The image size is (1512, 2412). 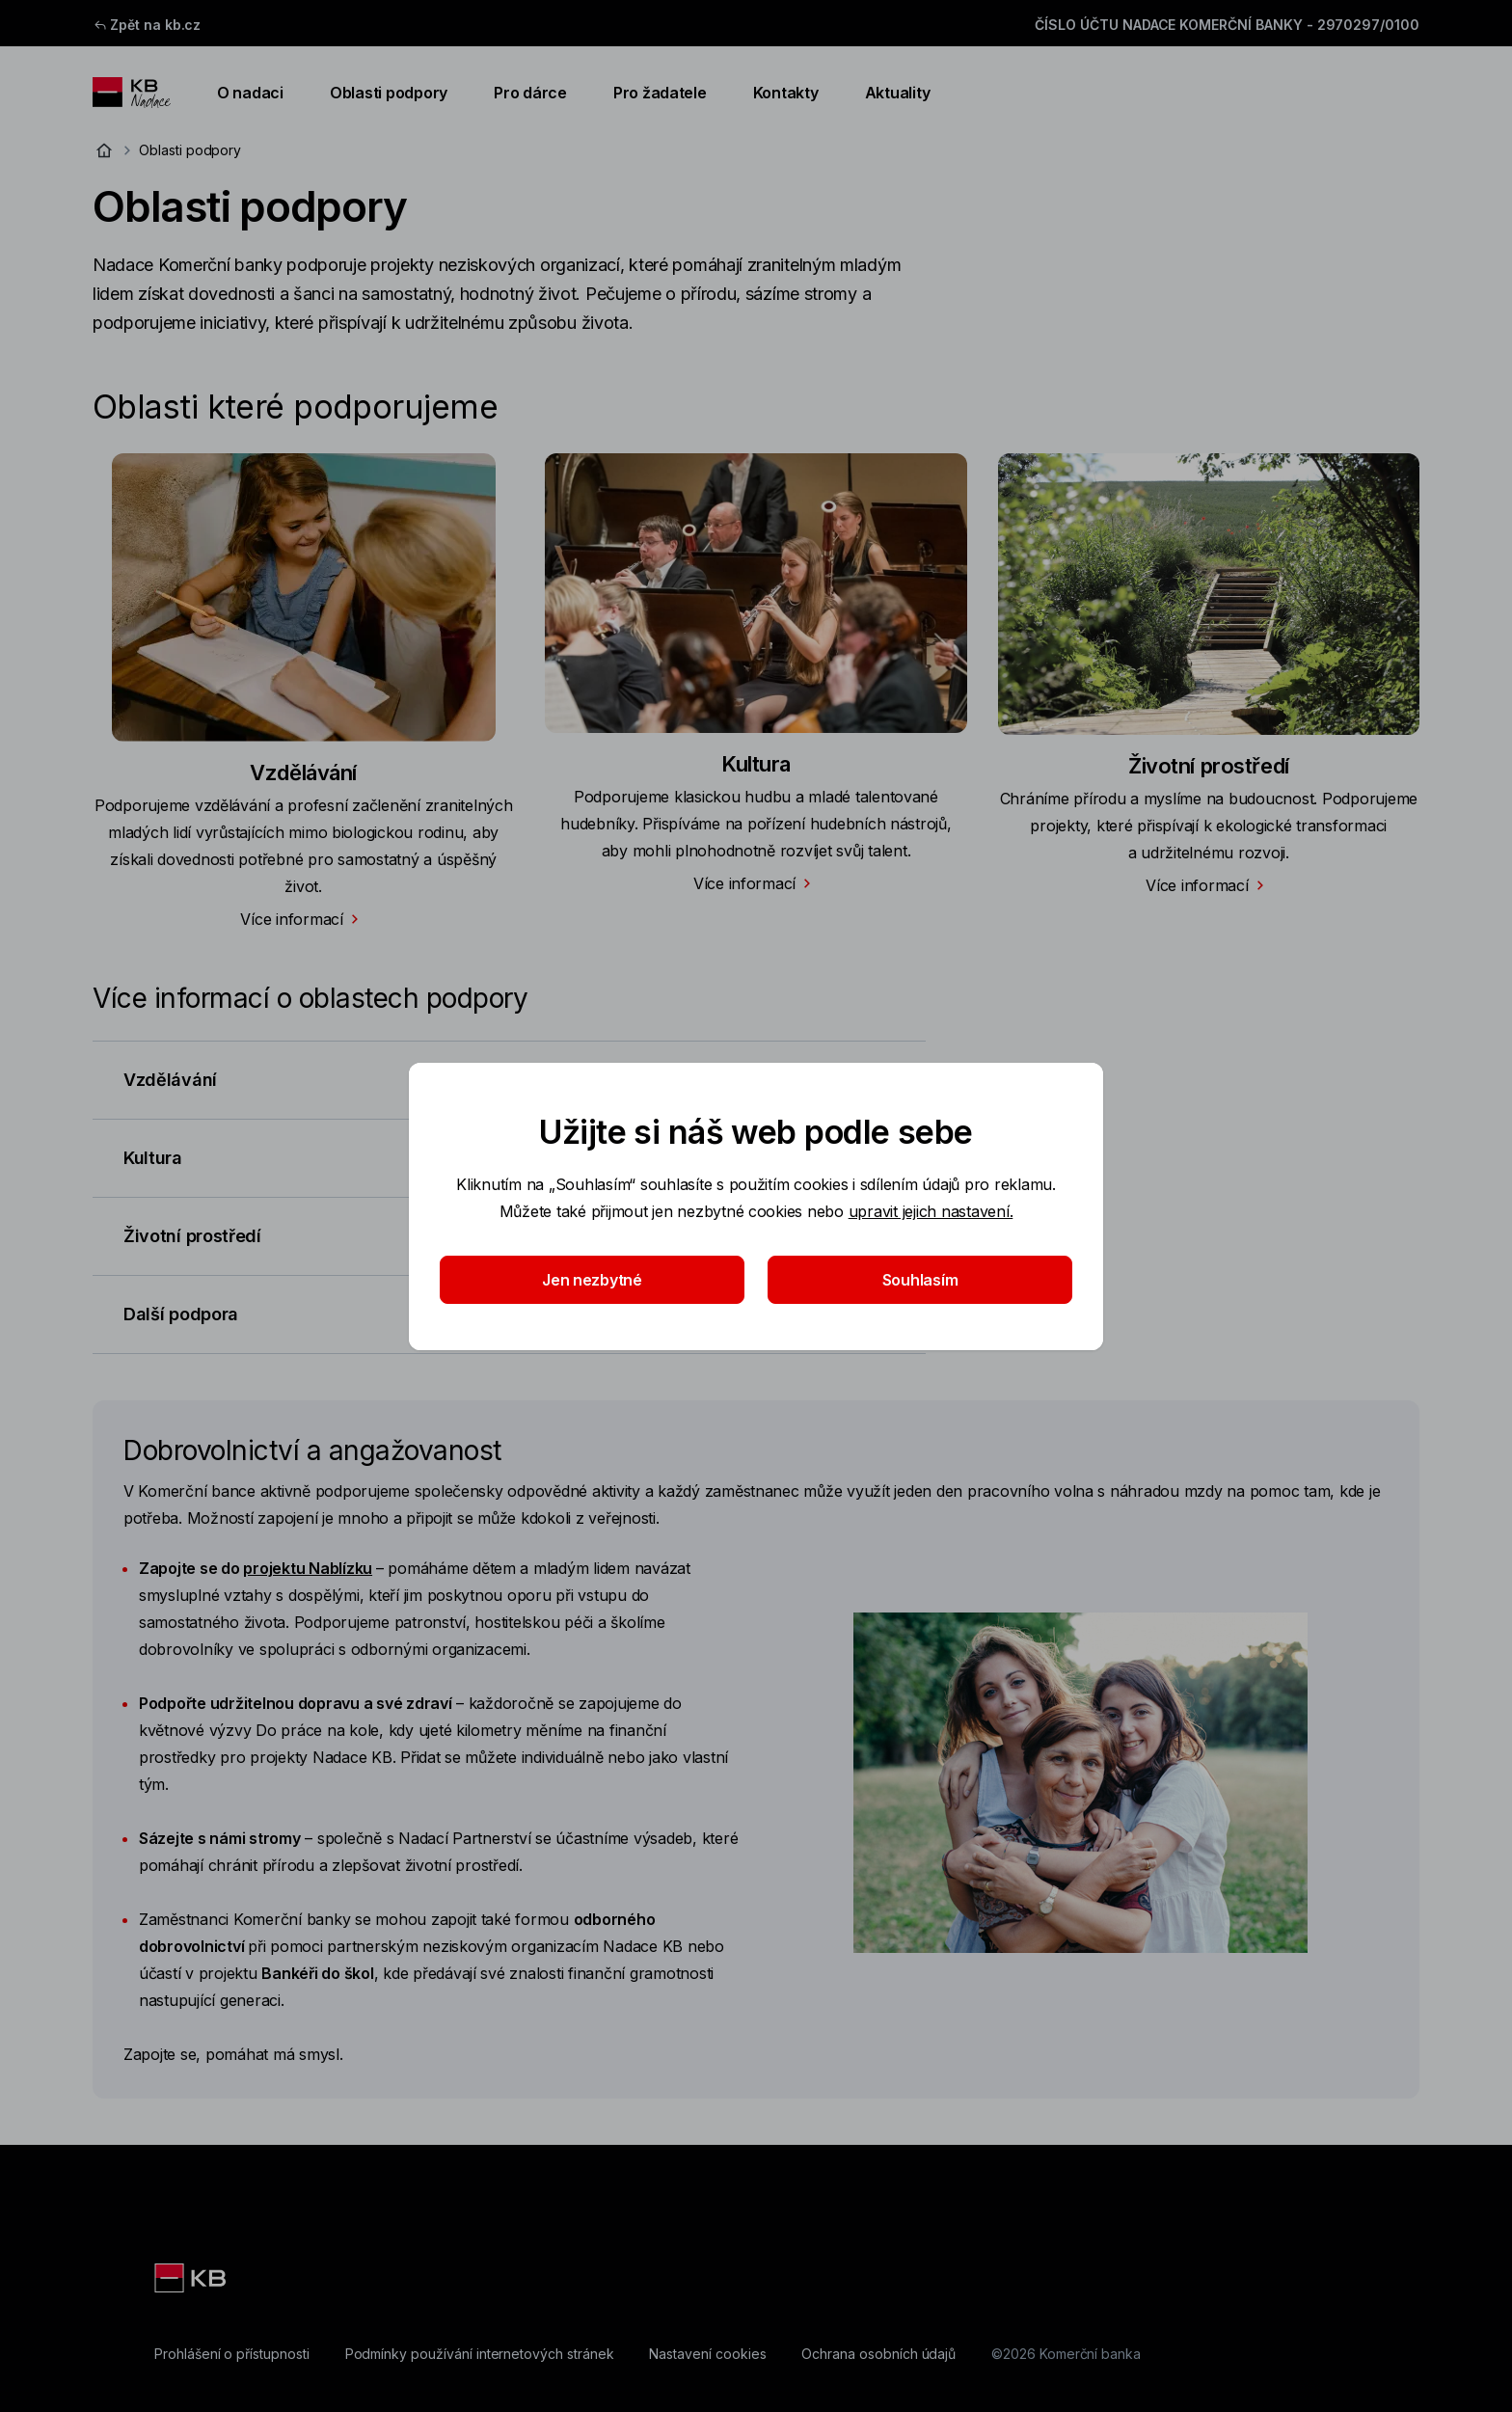 What do you see at coordinates (479, 2354) in the screenshot?
I see `[Podmínky používání internetových stránek]` at bounding box center [479, 2354].